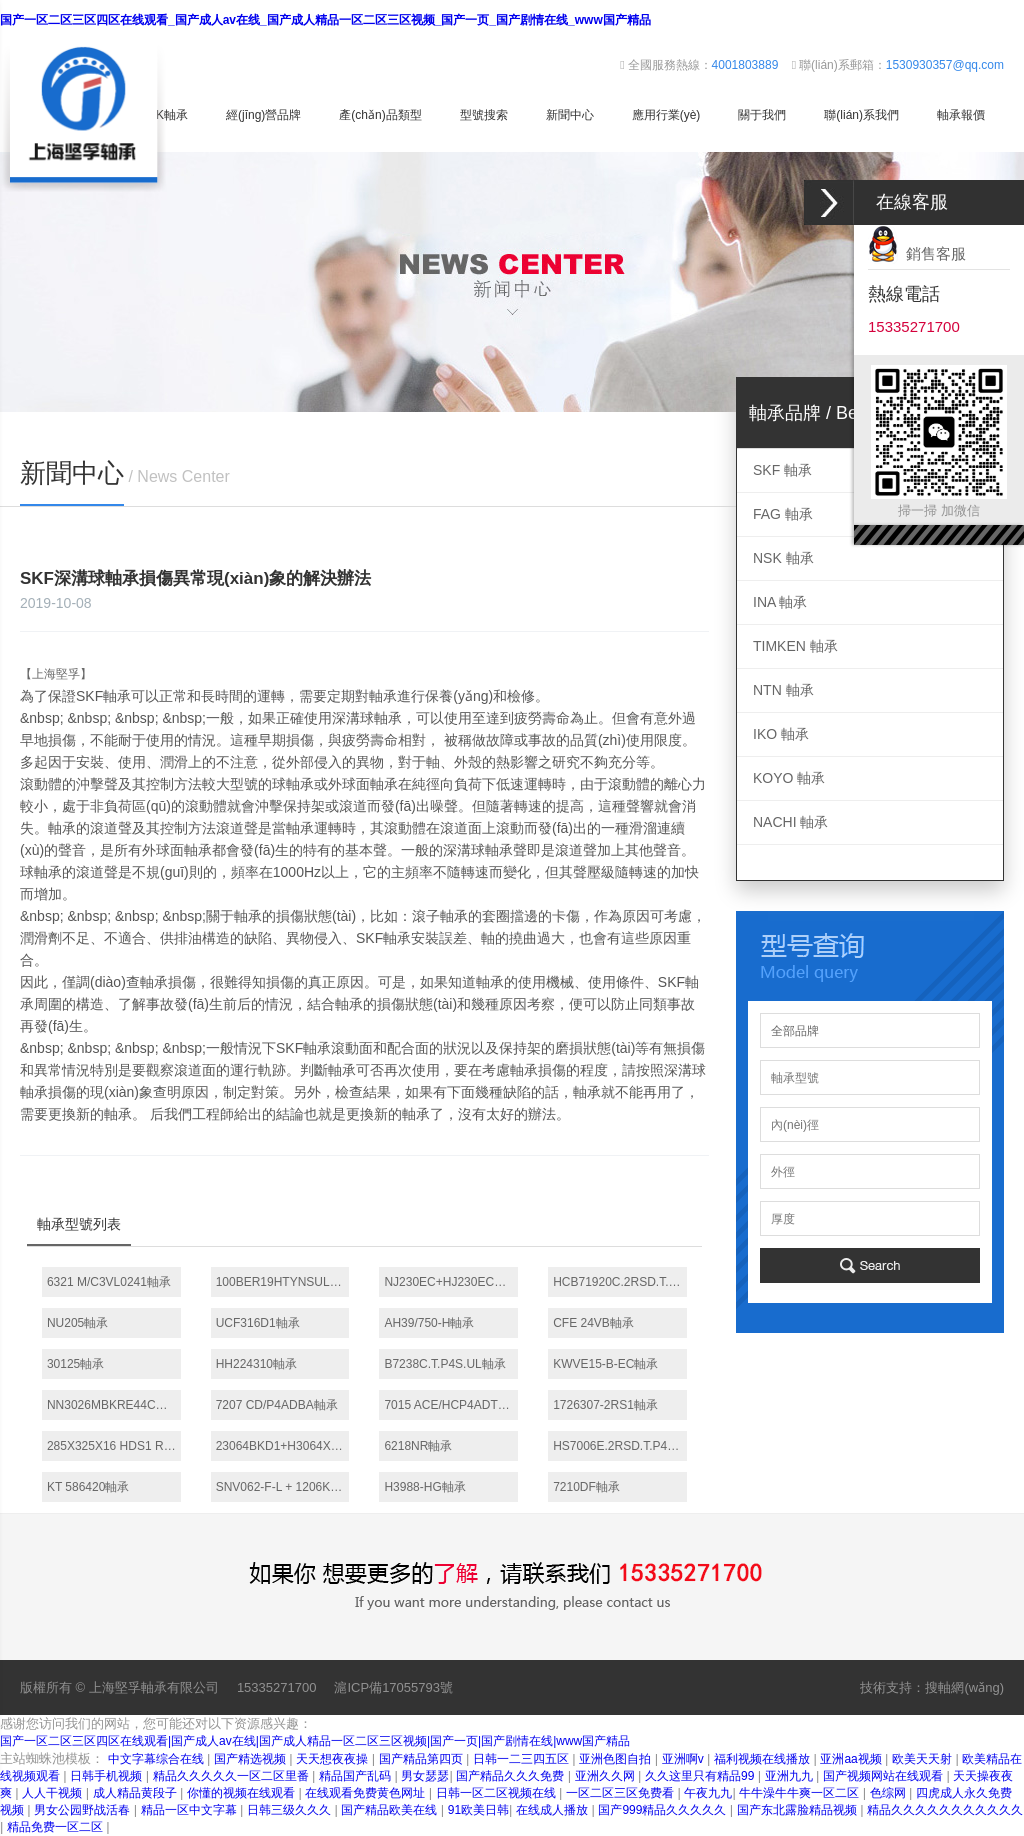 The height and width of the screenshot is (1836, 1024). Describe the element at coordinates (605, 1364) in the screenshot. I see `KWVE15-B-EC軸承` at that location.